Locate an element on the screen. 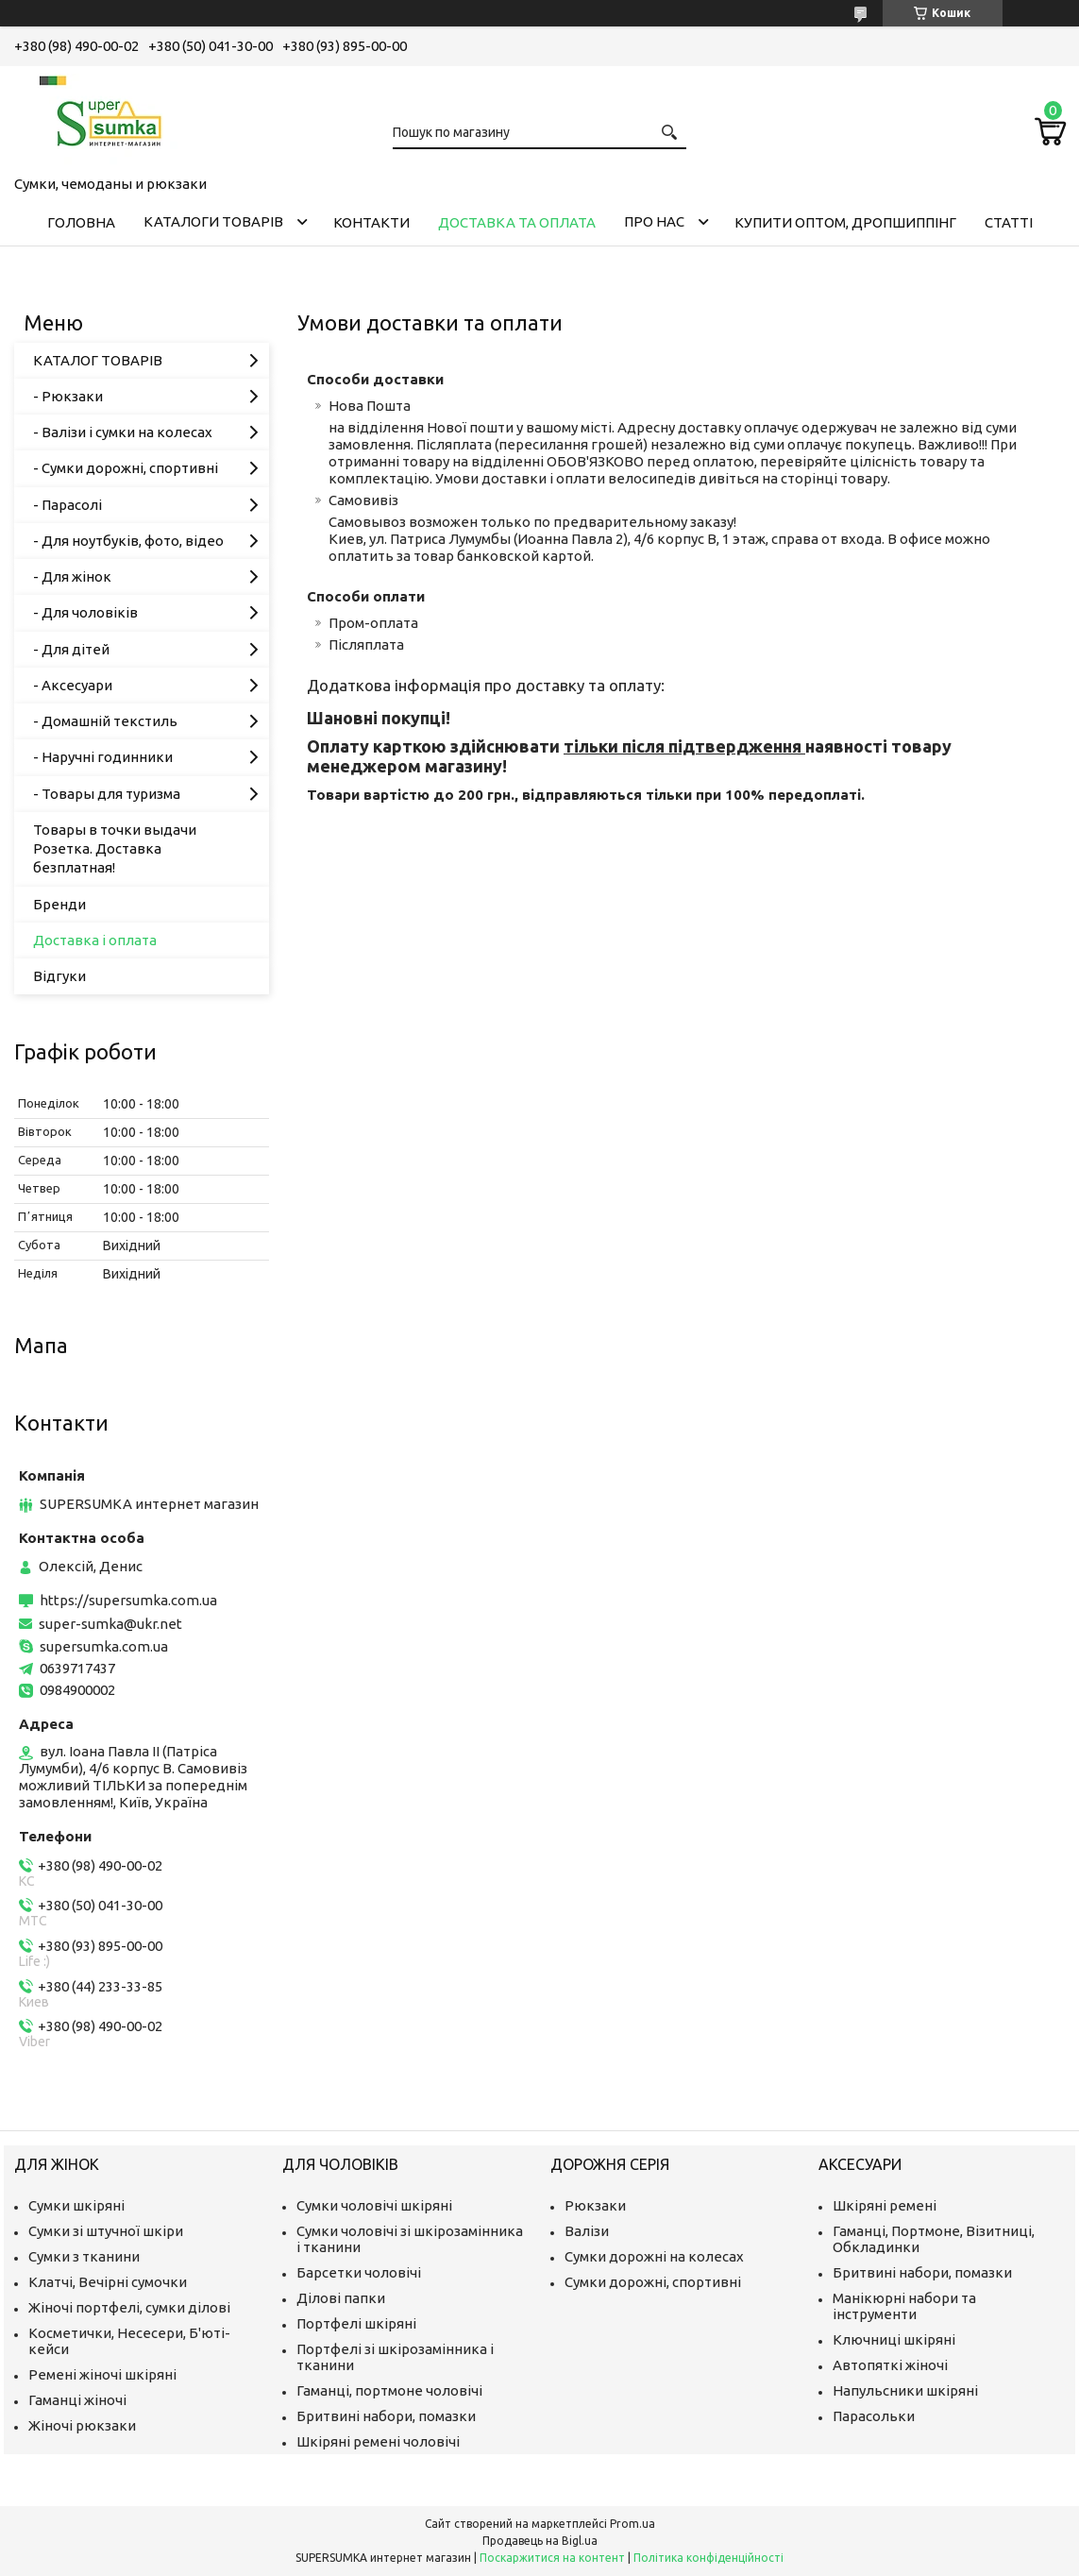  Сумки чоловічі шкіряні is located at coordinates (374, 2205).